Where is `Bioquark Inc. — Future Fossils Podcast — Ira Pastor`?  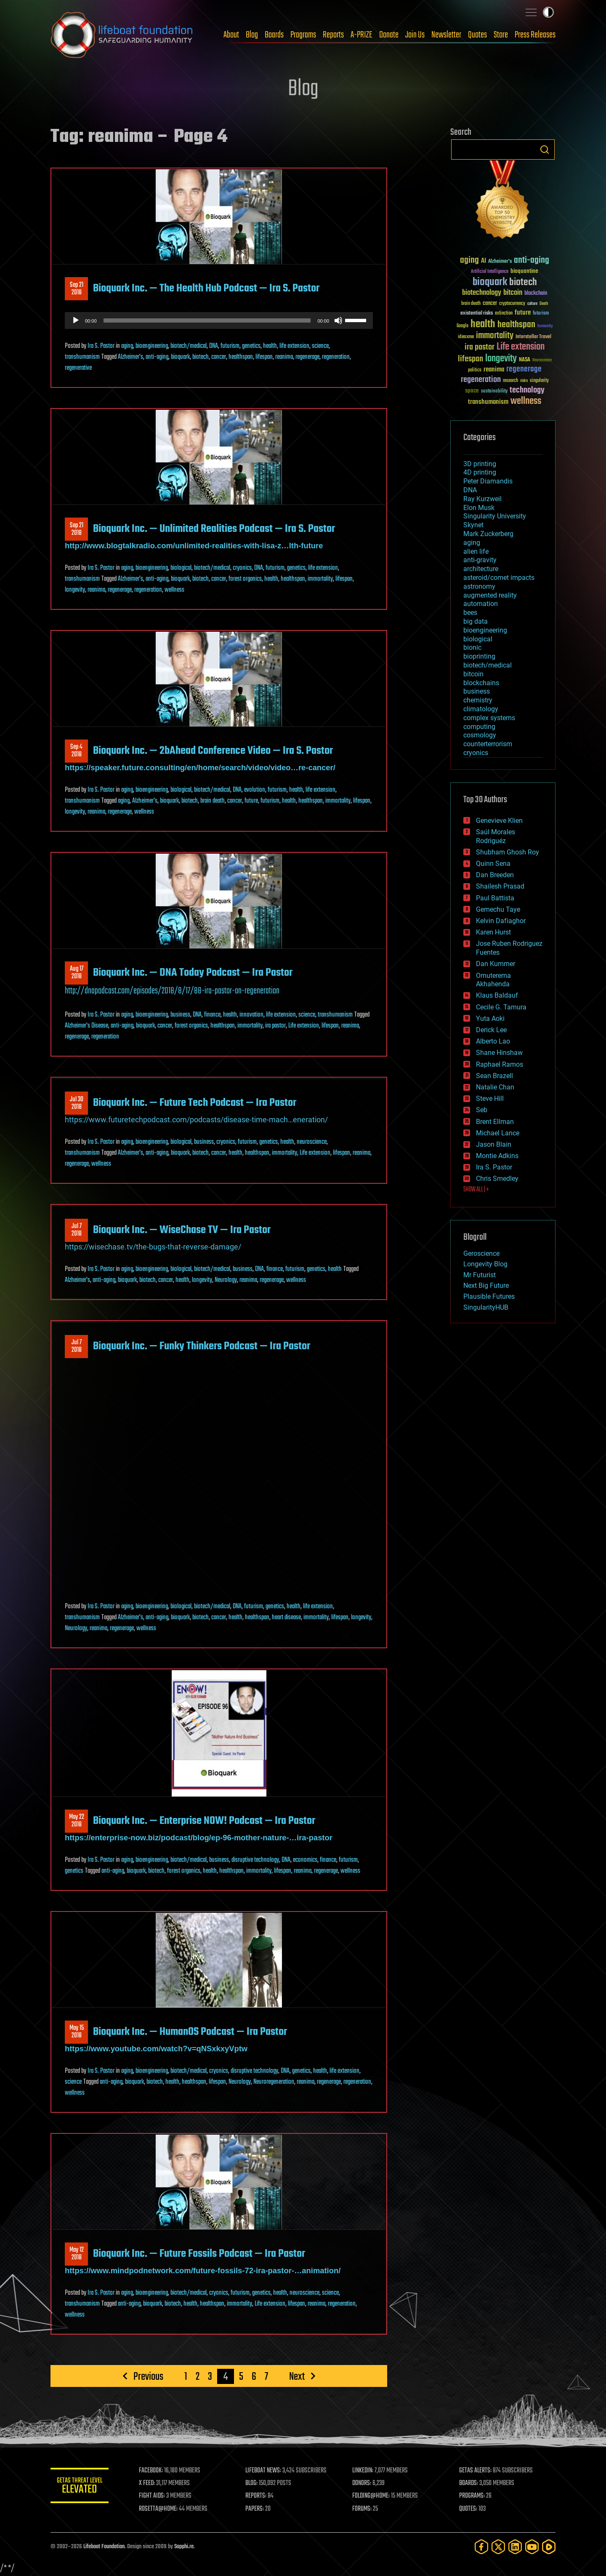 Bioquark Inc. — Future Fossils Podcast — Ira Pastor is located at coordinates (199, 2253).